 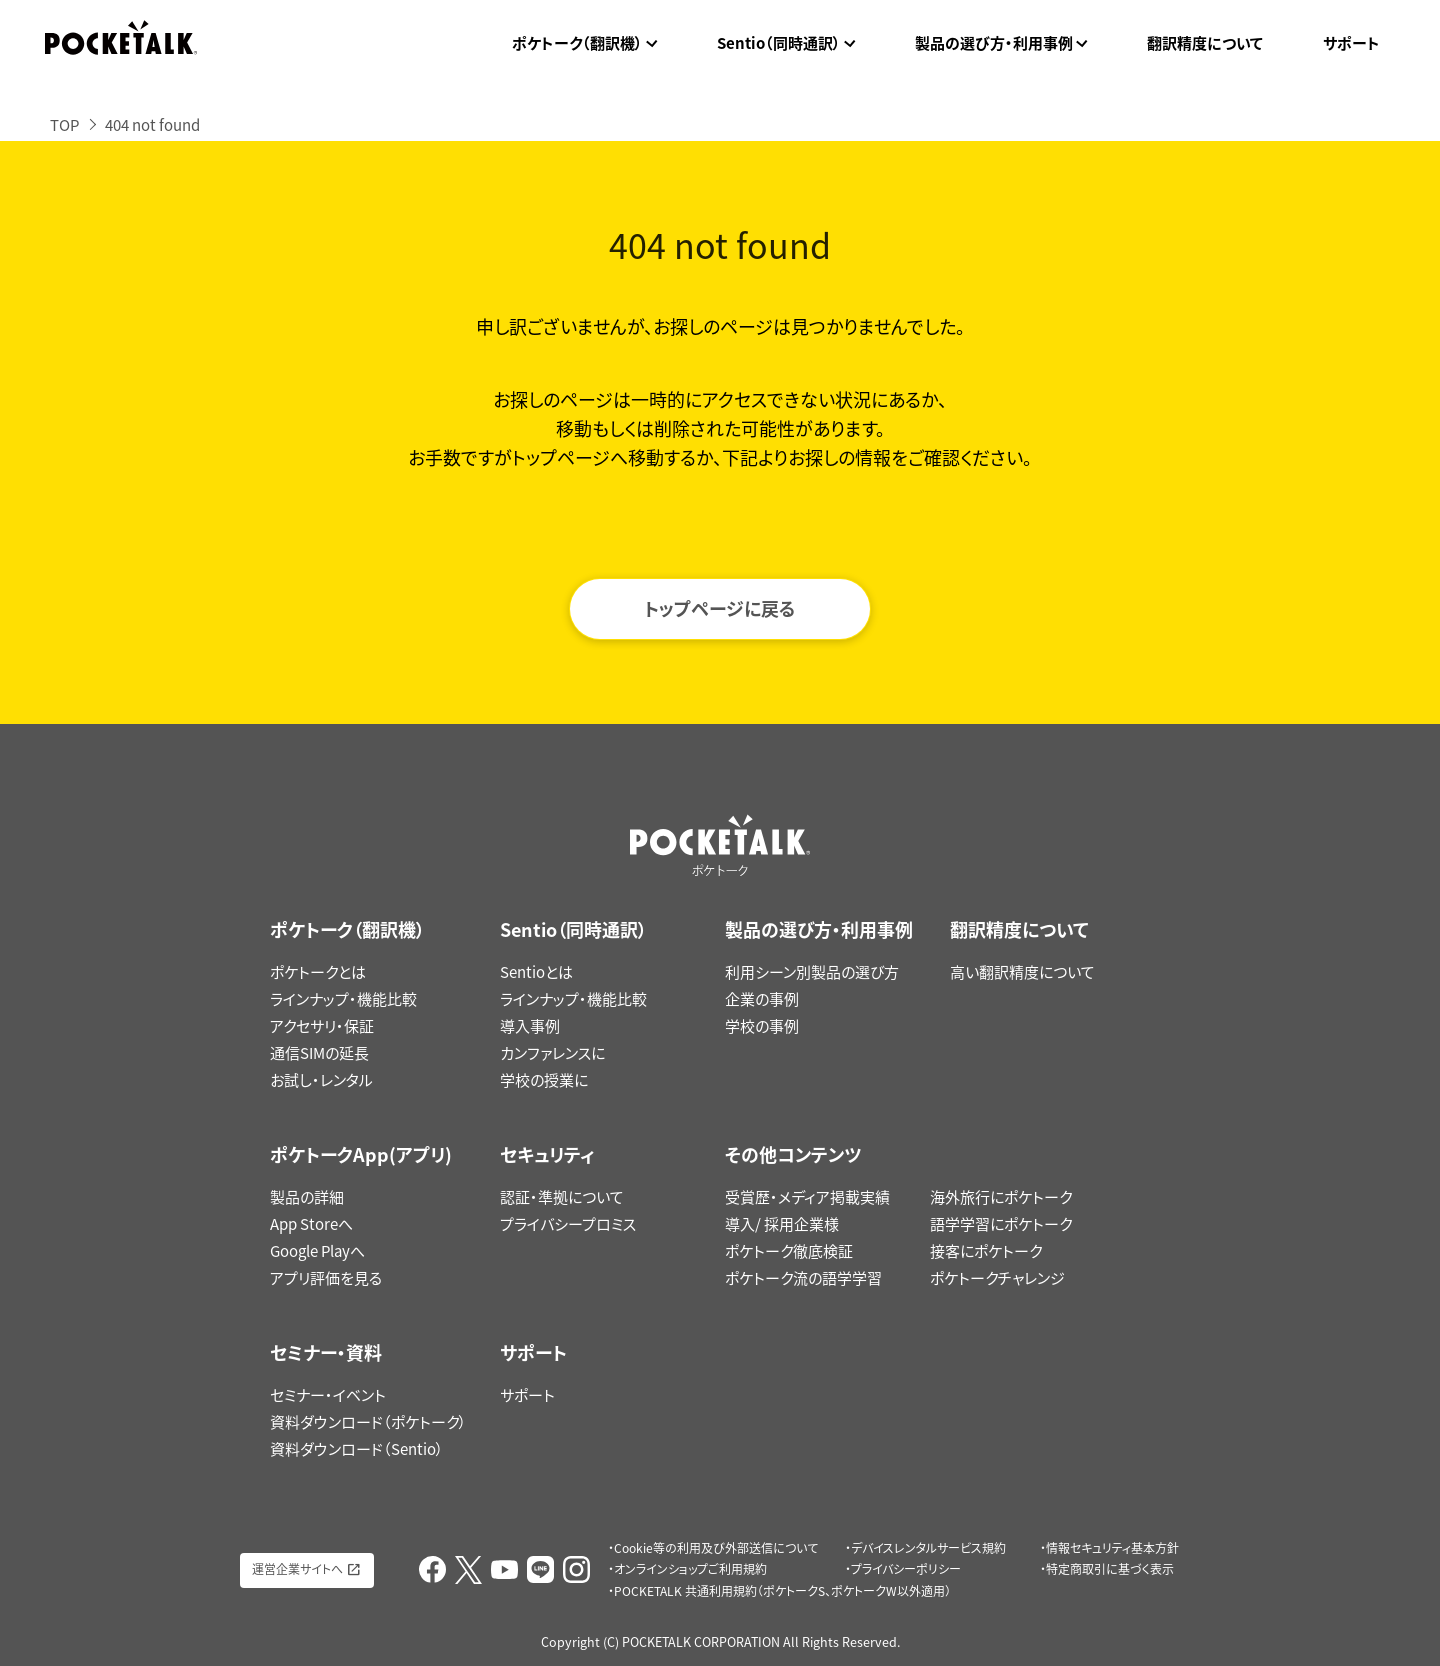 What do you see at coordinates (562, 1197) in the screenshot?
I see `認証・準拠について` at bounding box center [562, 1197].